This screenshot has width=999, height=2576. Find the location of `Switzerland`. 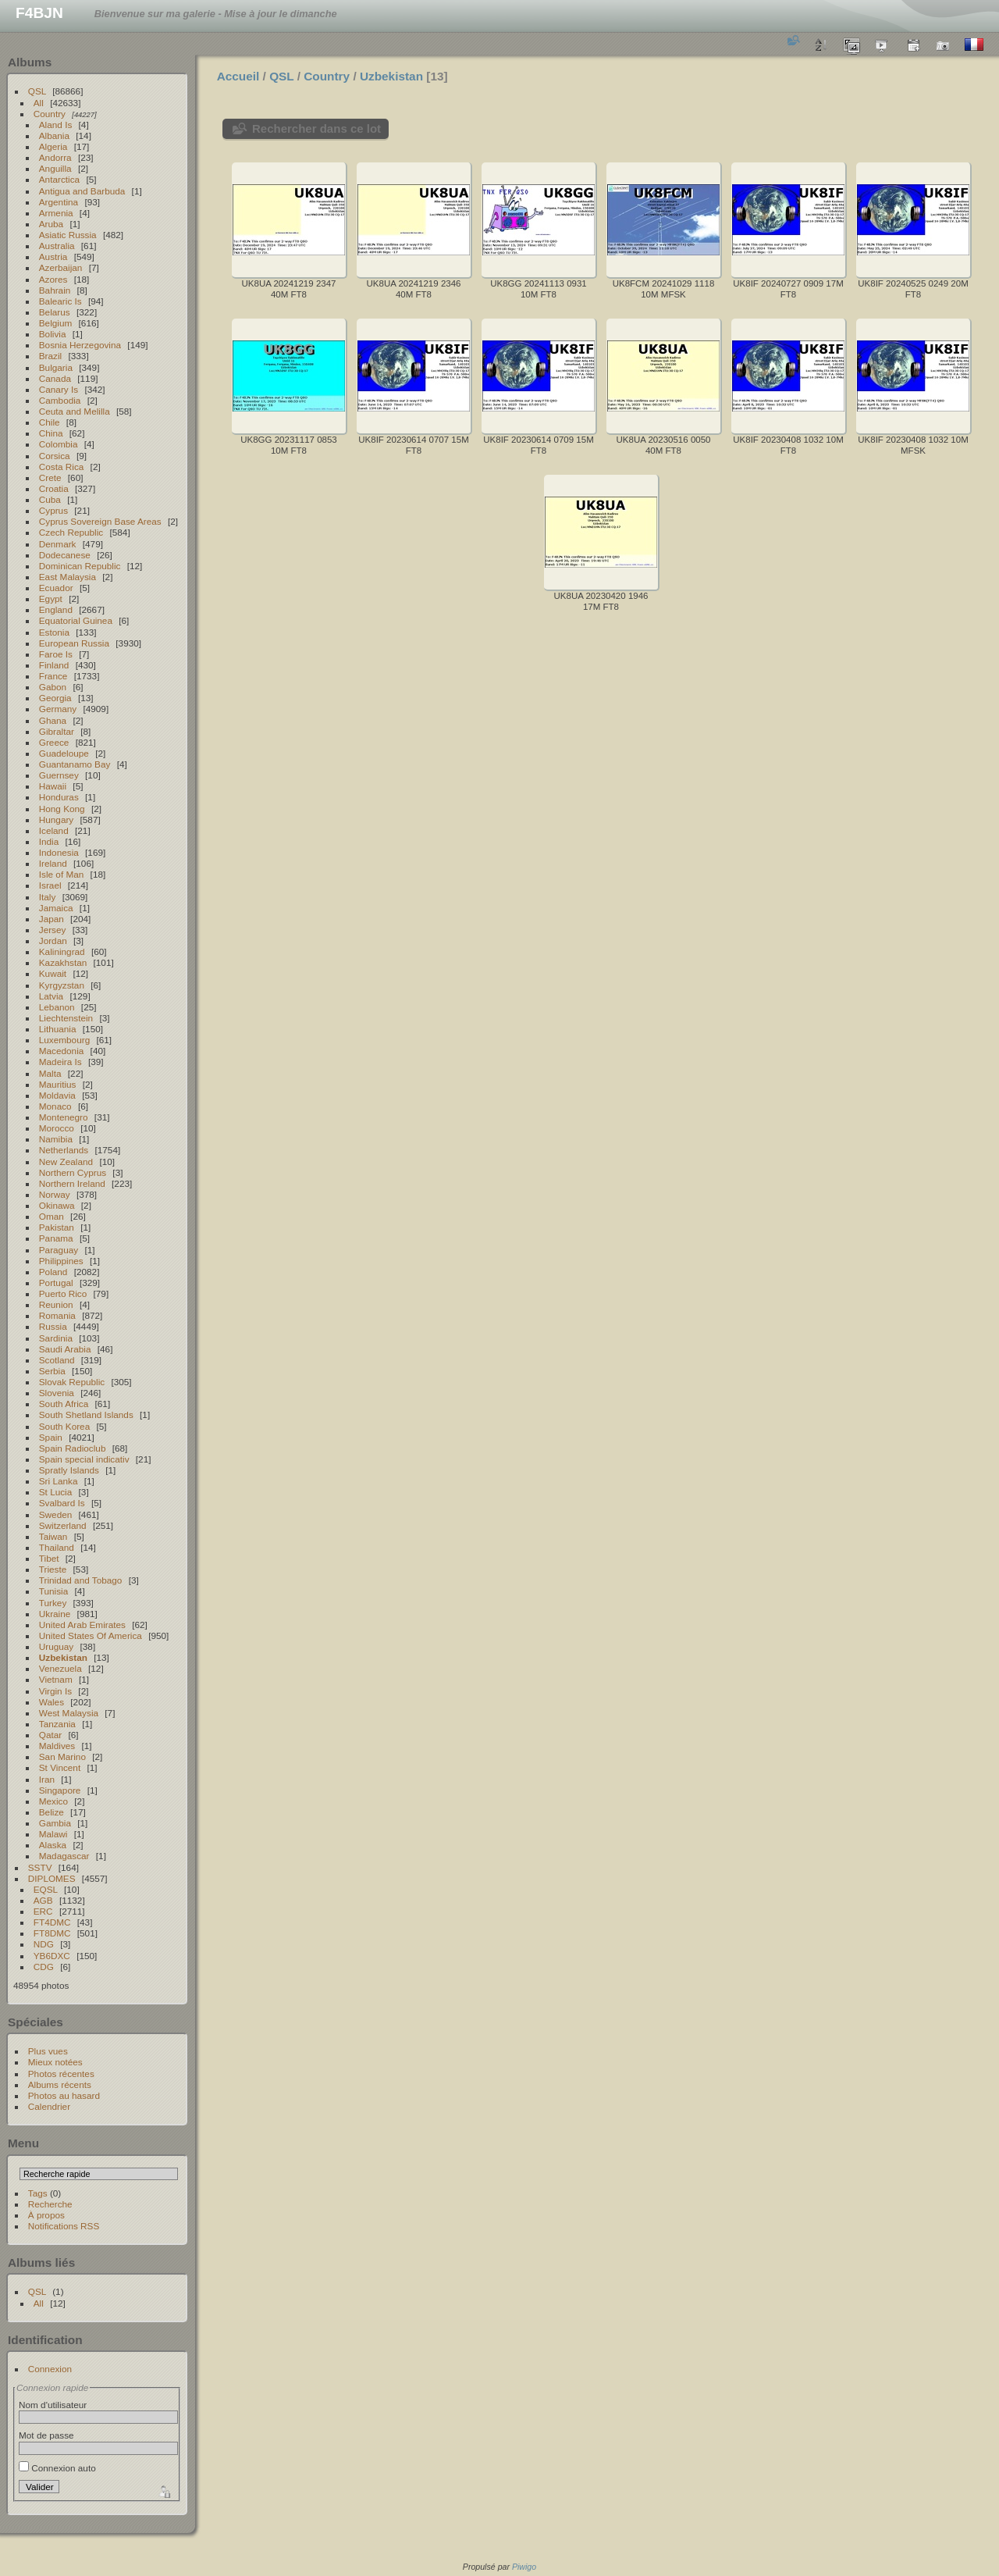

Switzerland is located at coordinates (63, 1525).